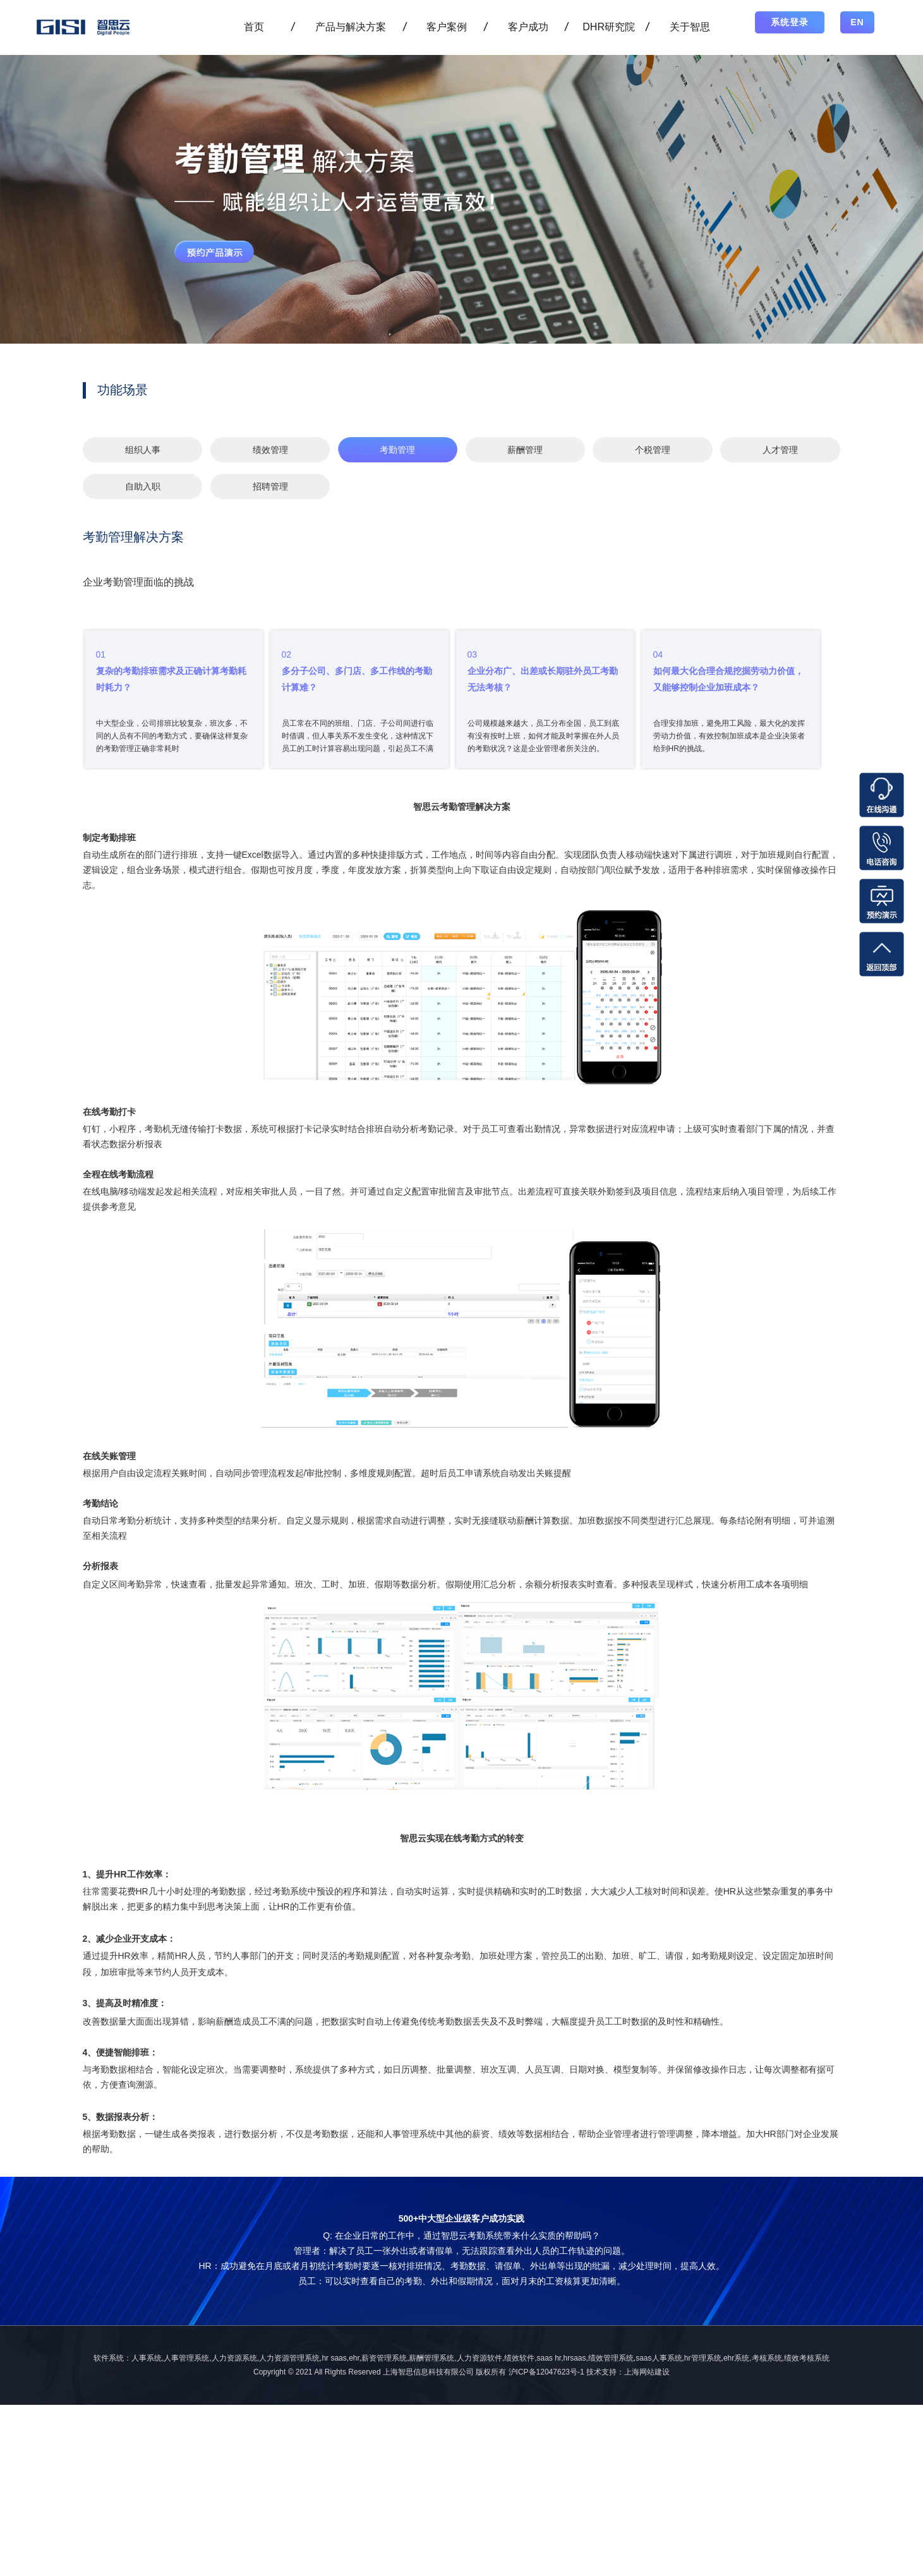  Describe the element at coordinates (608, 26) in the screenshot. I see `DHR研究院` at that location.